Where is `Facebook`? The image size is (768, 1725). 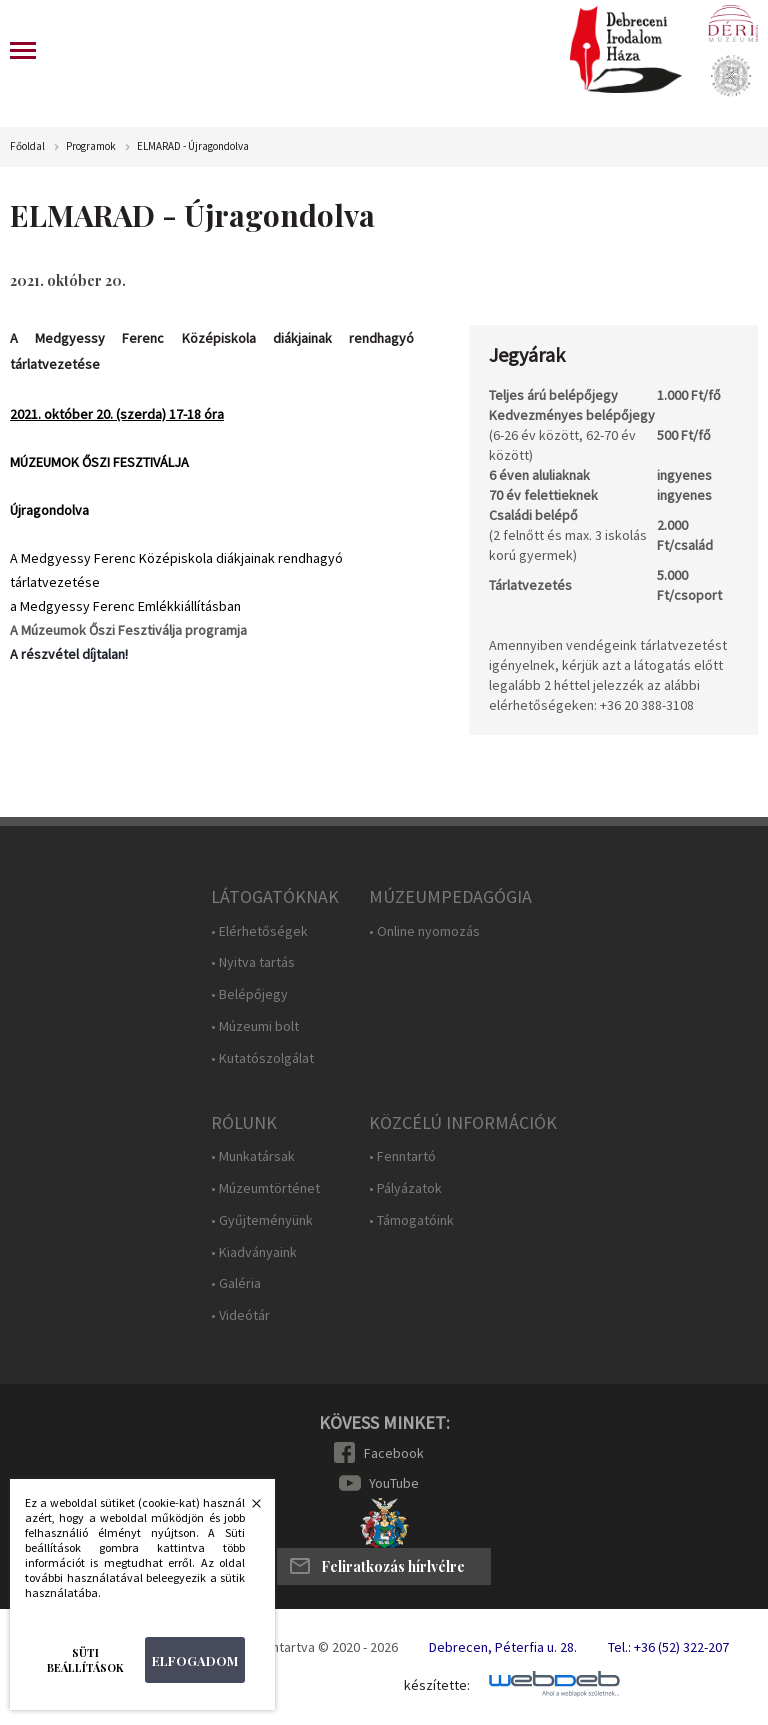
Facebook is located at coordinates (394, 1453).